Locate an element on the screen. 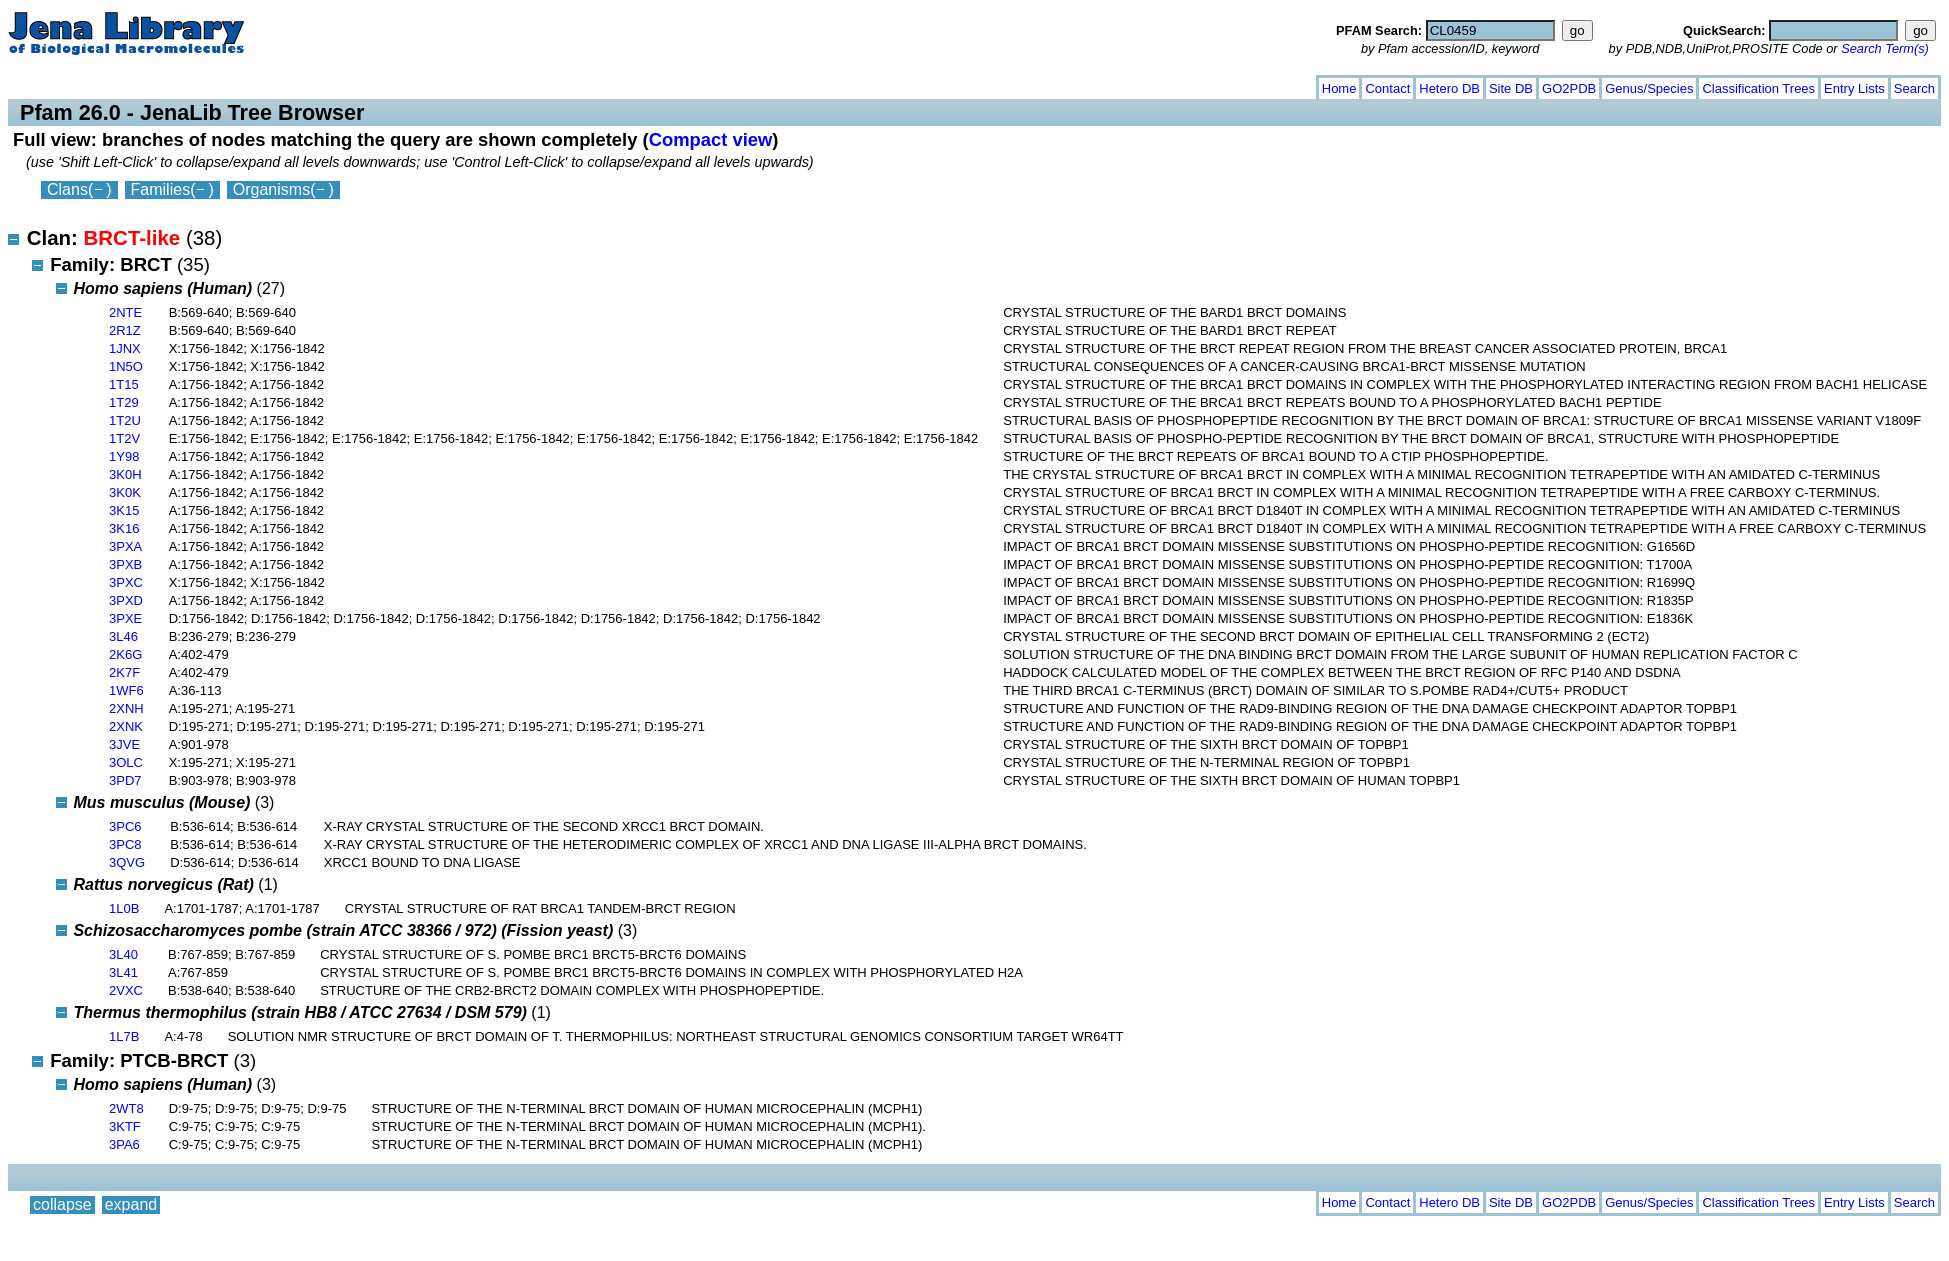 This screenshot has width=1949, height=1261. 2R1Z is located at coordinates (125, 330).